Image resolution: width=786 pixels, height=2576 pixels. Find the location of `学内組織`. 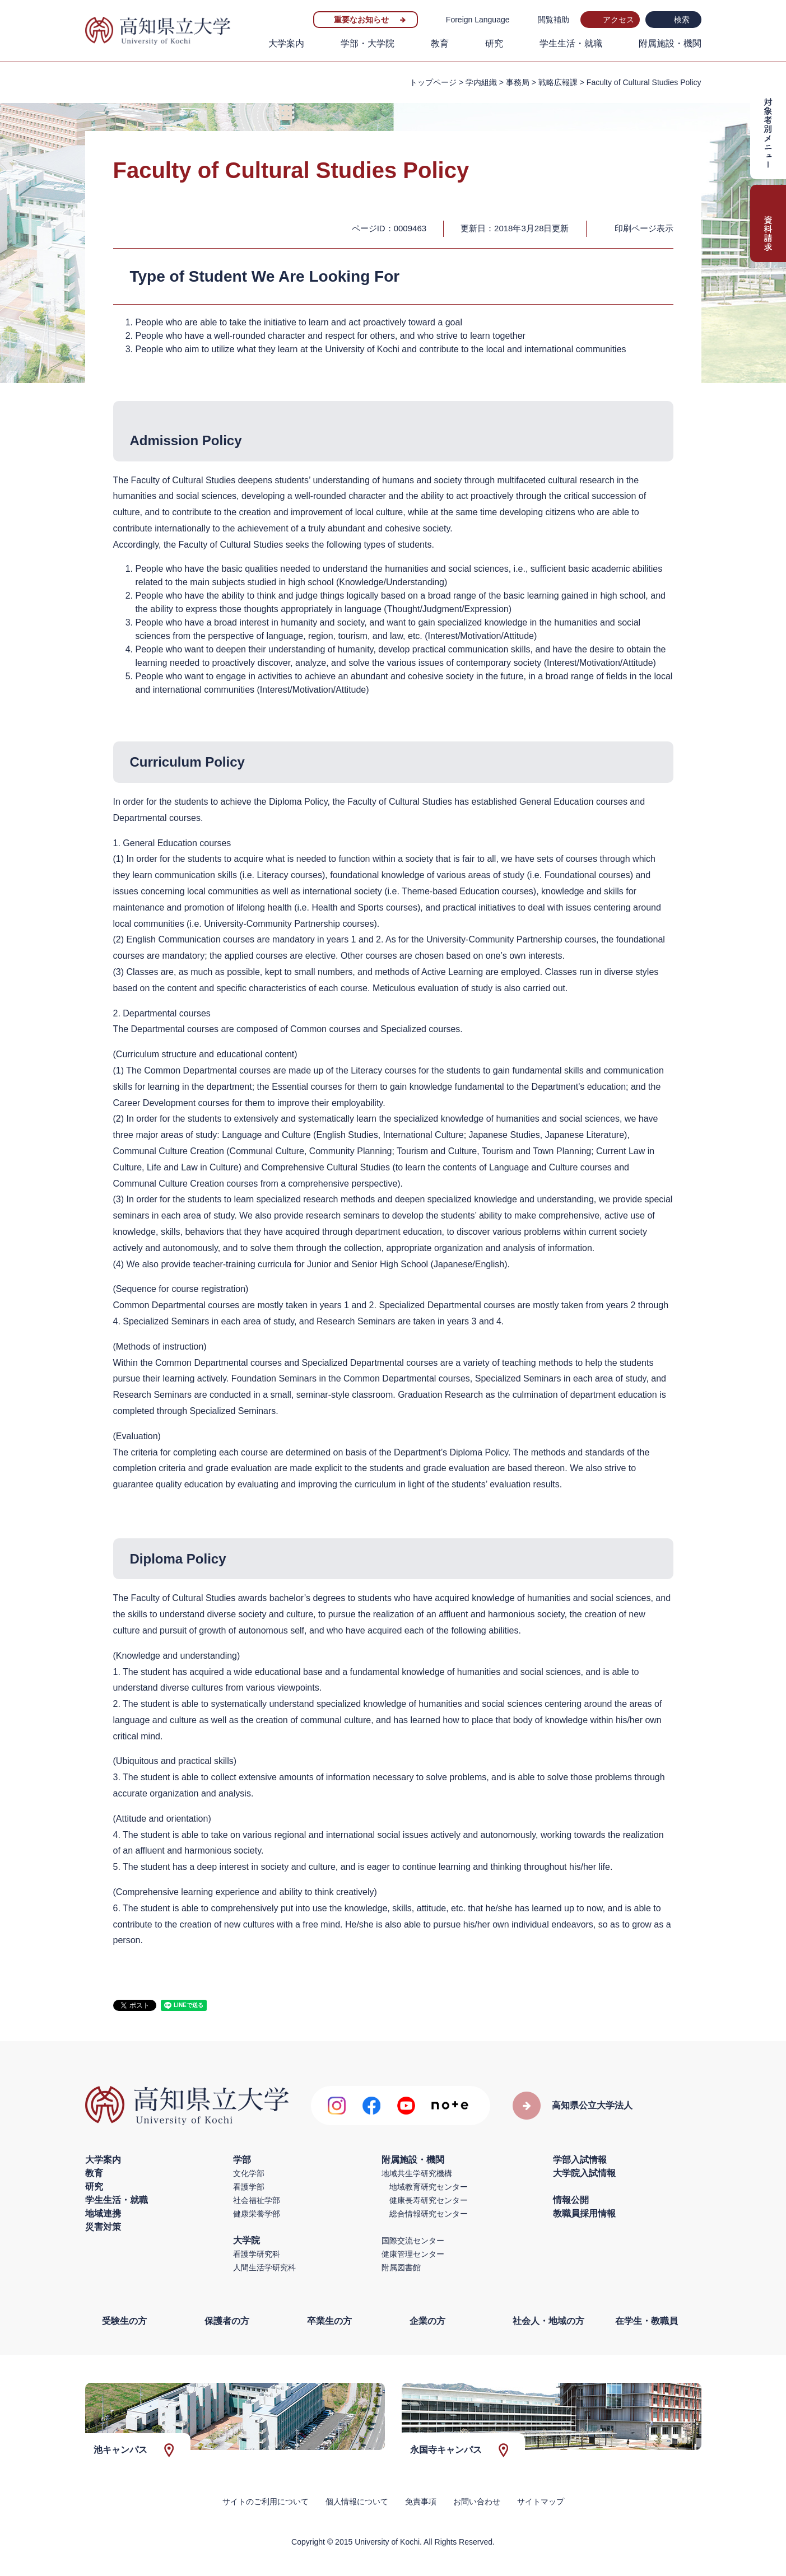

学内組織 is located at coordinates (481, 82).